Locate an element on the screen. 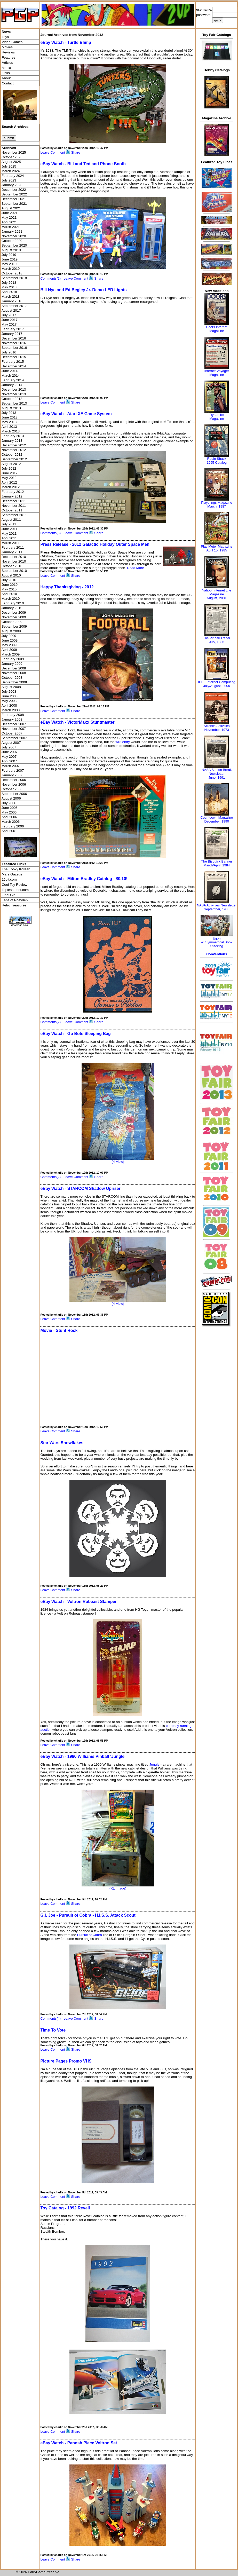 This screenshot has height=2576, width=238. February 2013 is located at coordinates (13, 436).